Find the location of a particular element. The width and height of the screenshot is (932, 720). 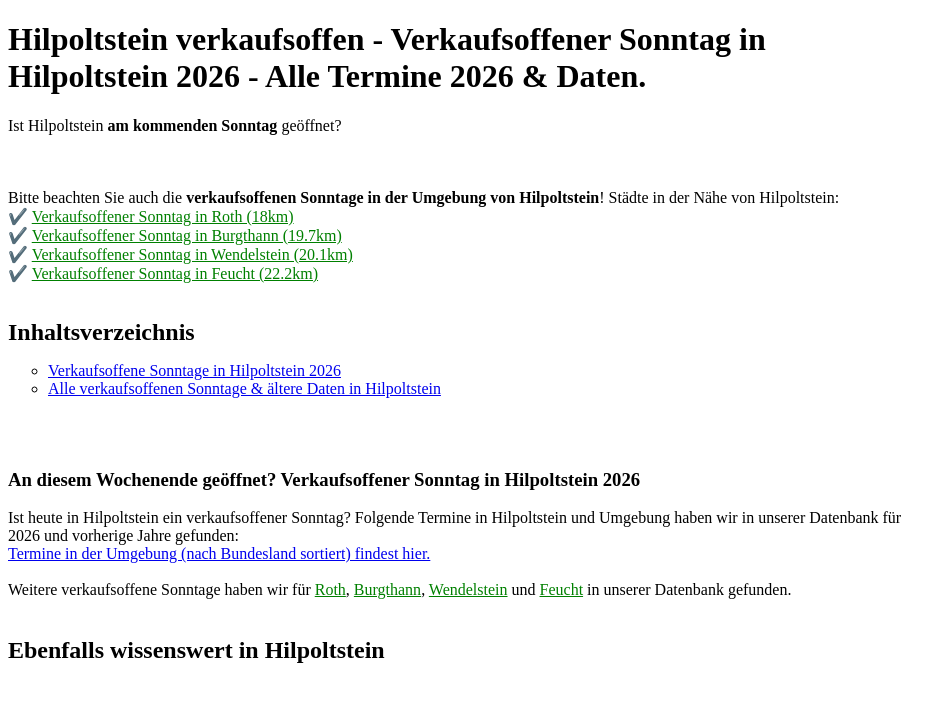

Feucht is located at coordinates (562, 589).